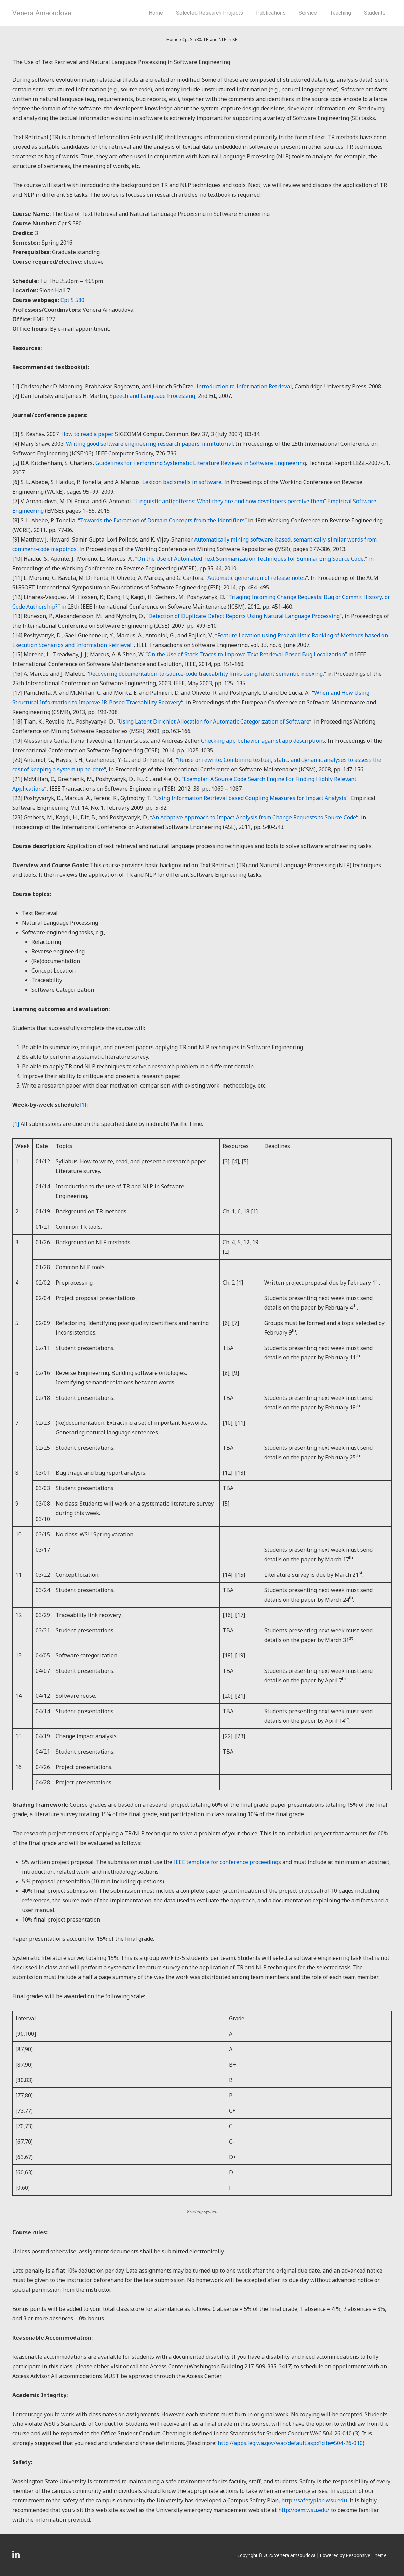  What do you see at coordinates (152, 396) in the screenshot?
I see `Speech and Language Processing` at bounding box center [152, 396].